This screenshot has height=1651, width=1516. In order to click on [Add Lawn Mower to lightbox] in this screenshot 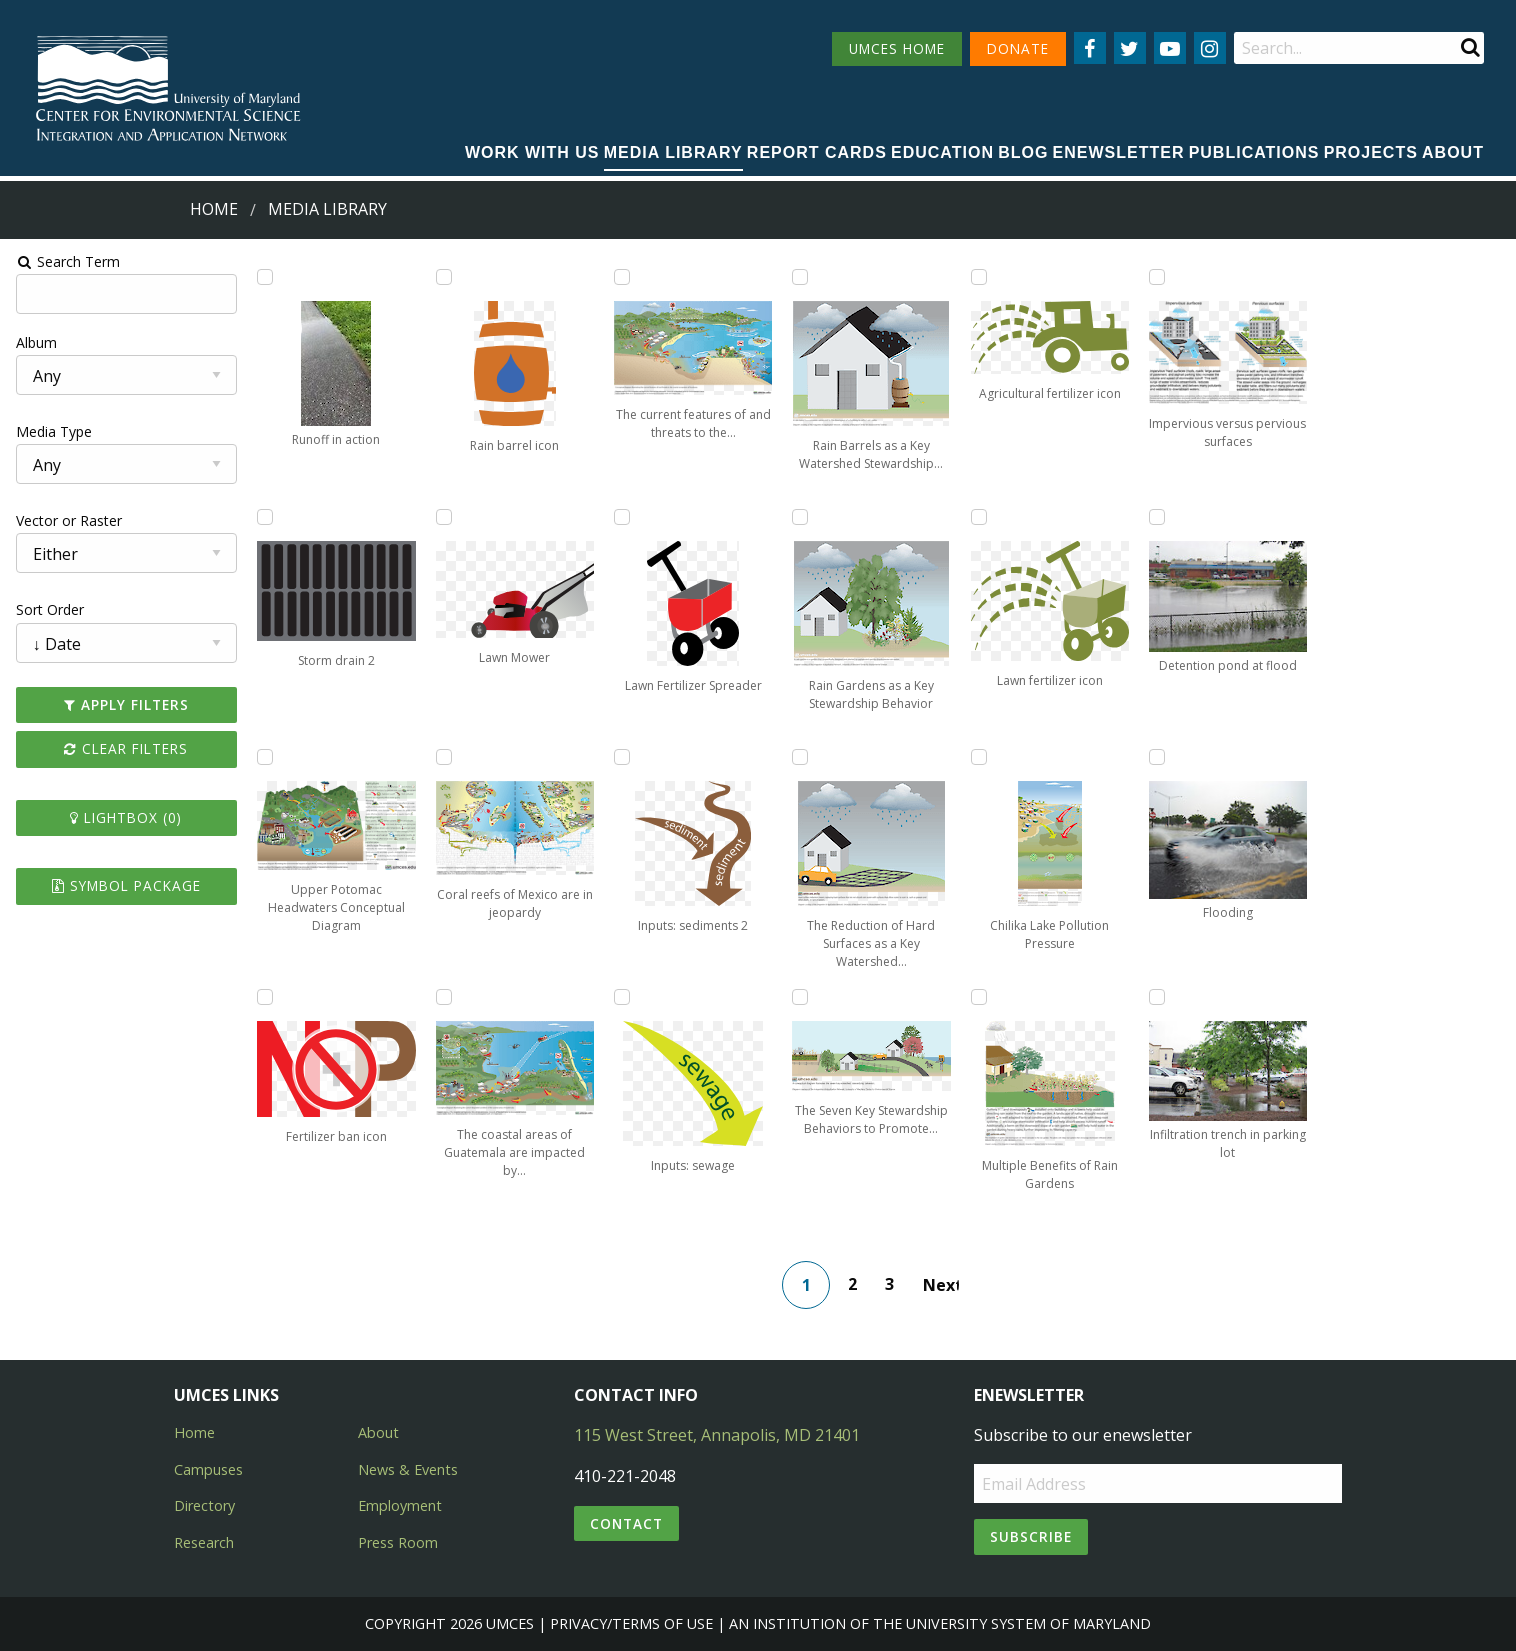, I will do `click(442, 517)`.